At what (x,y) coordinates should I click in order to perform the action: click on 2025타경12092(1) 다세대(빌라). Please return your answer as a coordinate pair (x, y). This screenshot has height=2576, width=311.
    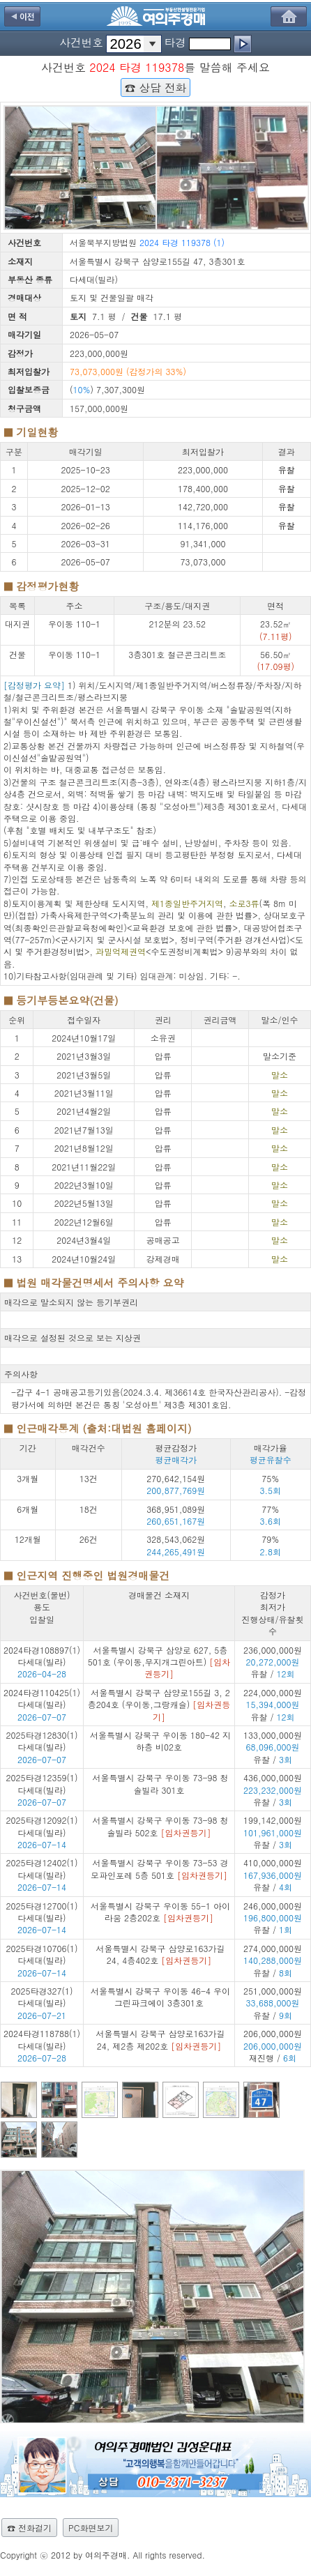
    Looking at the image, I should click on (42, 1826).